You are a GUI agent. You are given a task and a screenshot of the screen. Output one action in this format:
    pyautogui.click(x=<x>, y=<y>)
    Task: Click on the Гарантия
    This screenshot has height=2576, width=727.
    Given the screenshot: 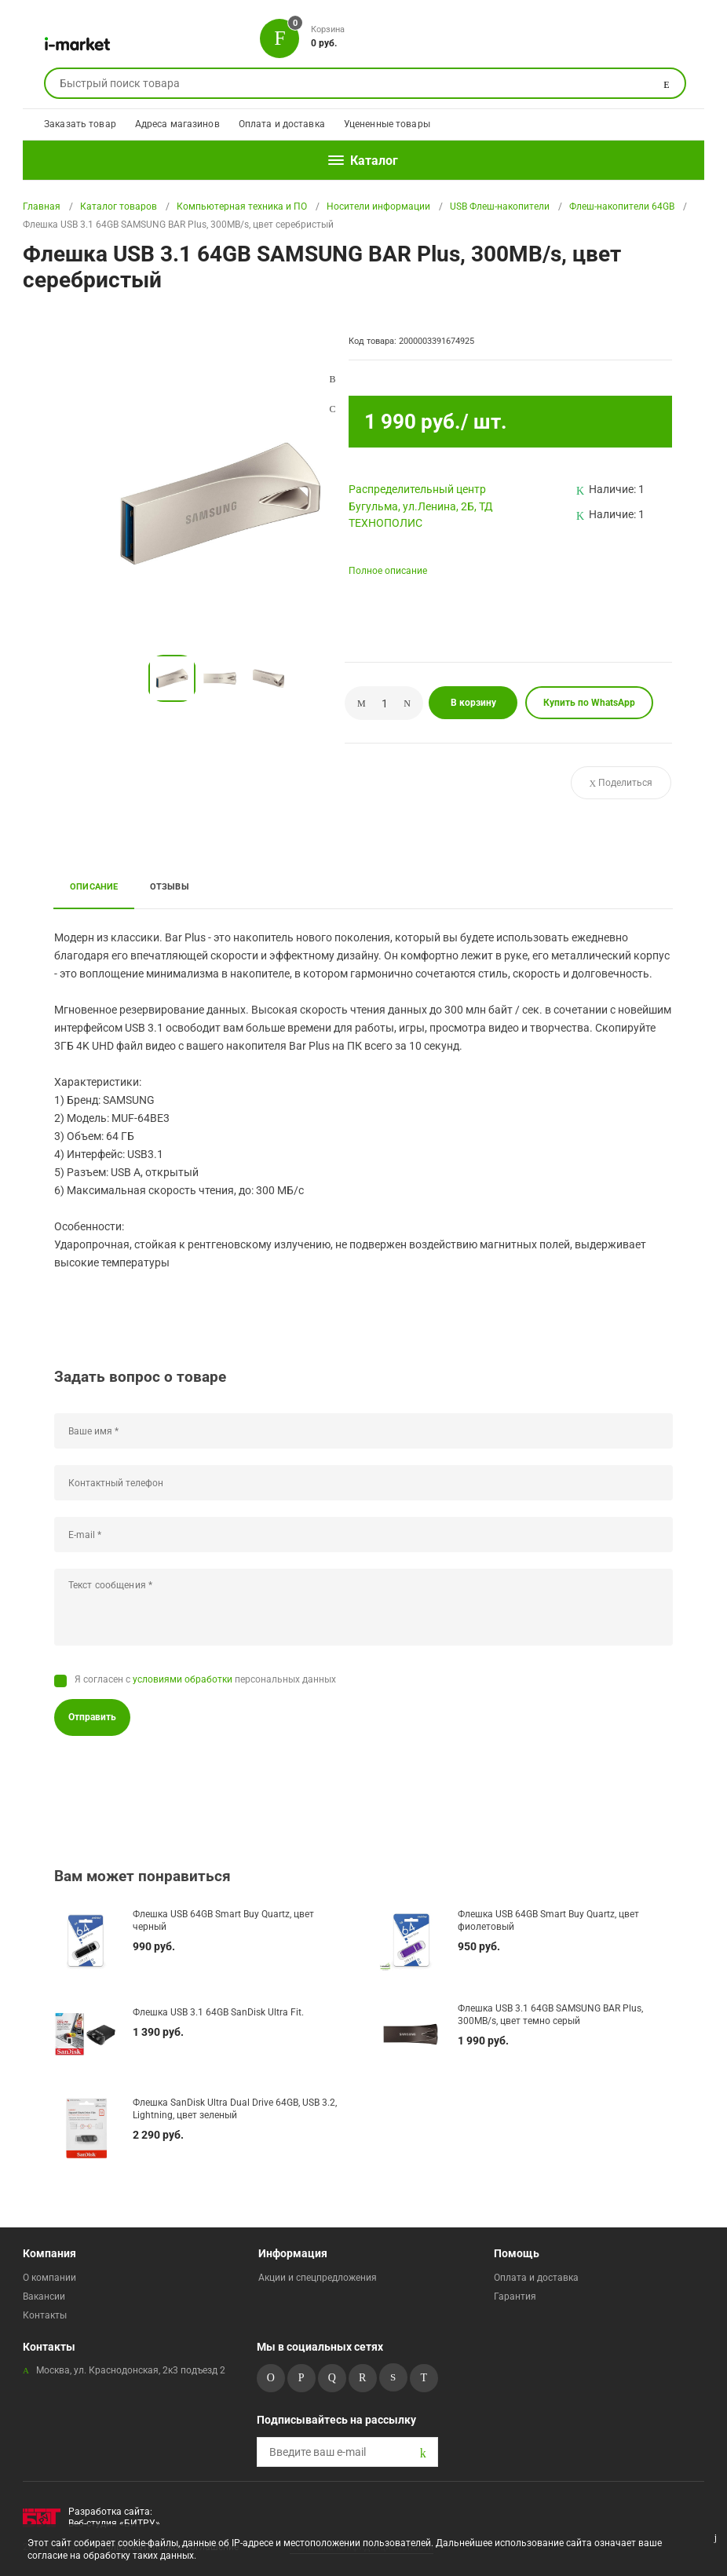 What is the action you would take?
    pyautogui.click(x=515, y=2296)
    